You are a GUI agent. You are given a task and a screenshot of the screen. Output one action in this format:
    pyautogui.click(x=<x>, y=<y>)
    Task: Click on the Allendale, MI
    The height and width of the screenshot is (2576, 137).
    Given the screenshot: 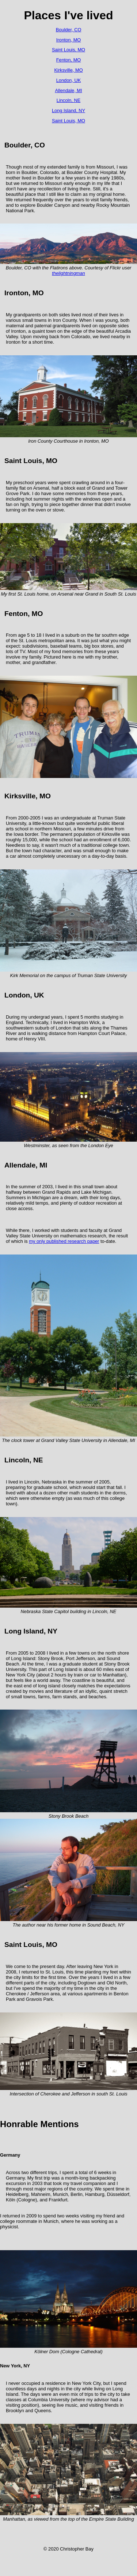 What is the action you would take?
    pyautogui.click(x=68, y=90)
    